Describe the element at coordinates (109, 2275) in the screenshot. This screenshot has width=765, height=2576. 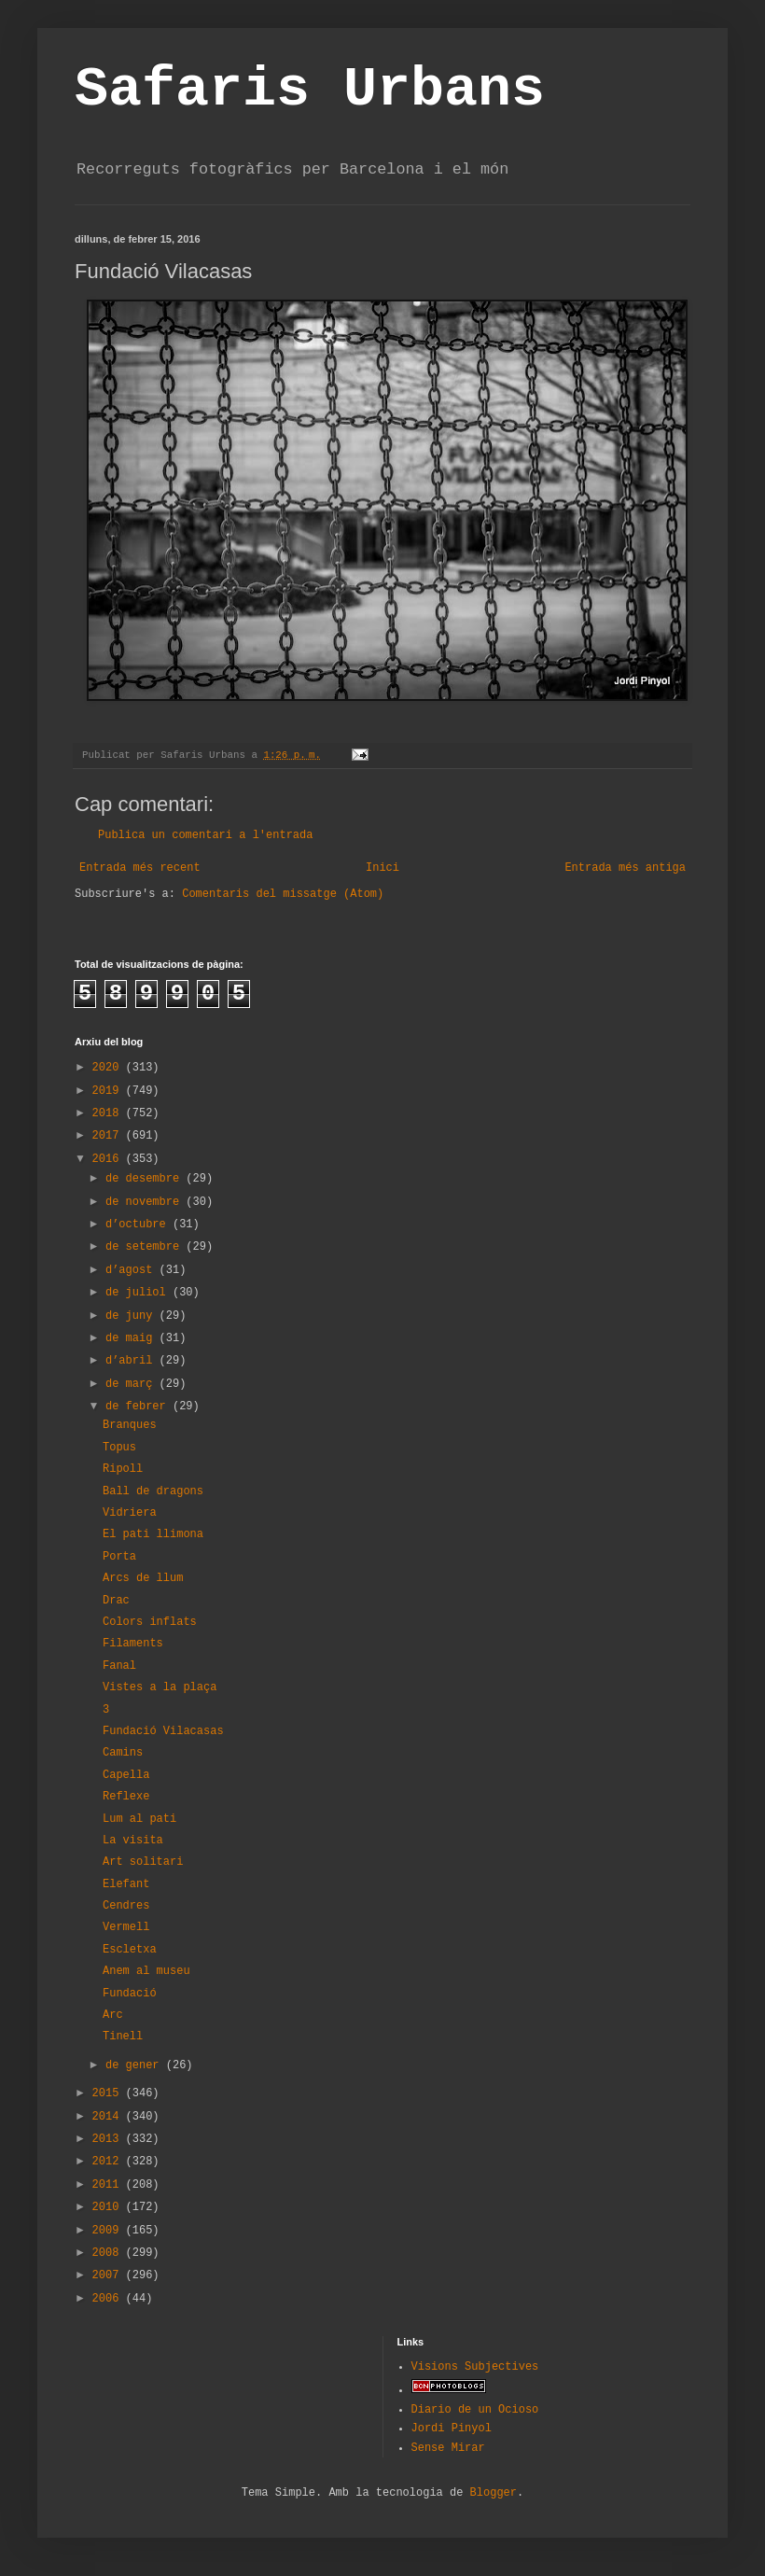
I see `2007` at that location.